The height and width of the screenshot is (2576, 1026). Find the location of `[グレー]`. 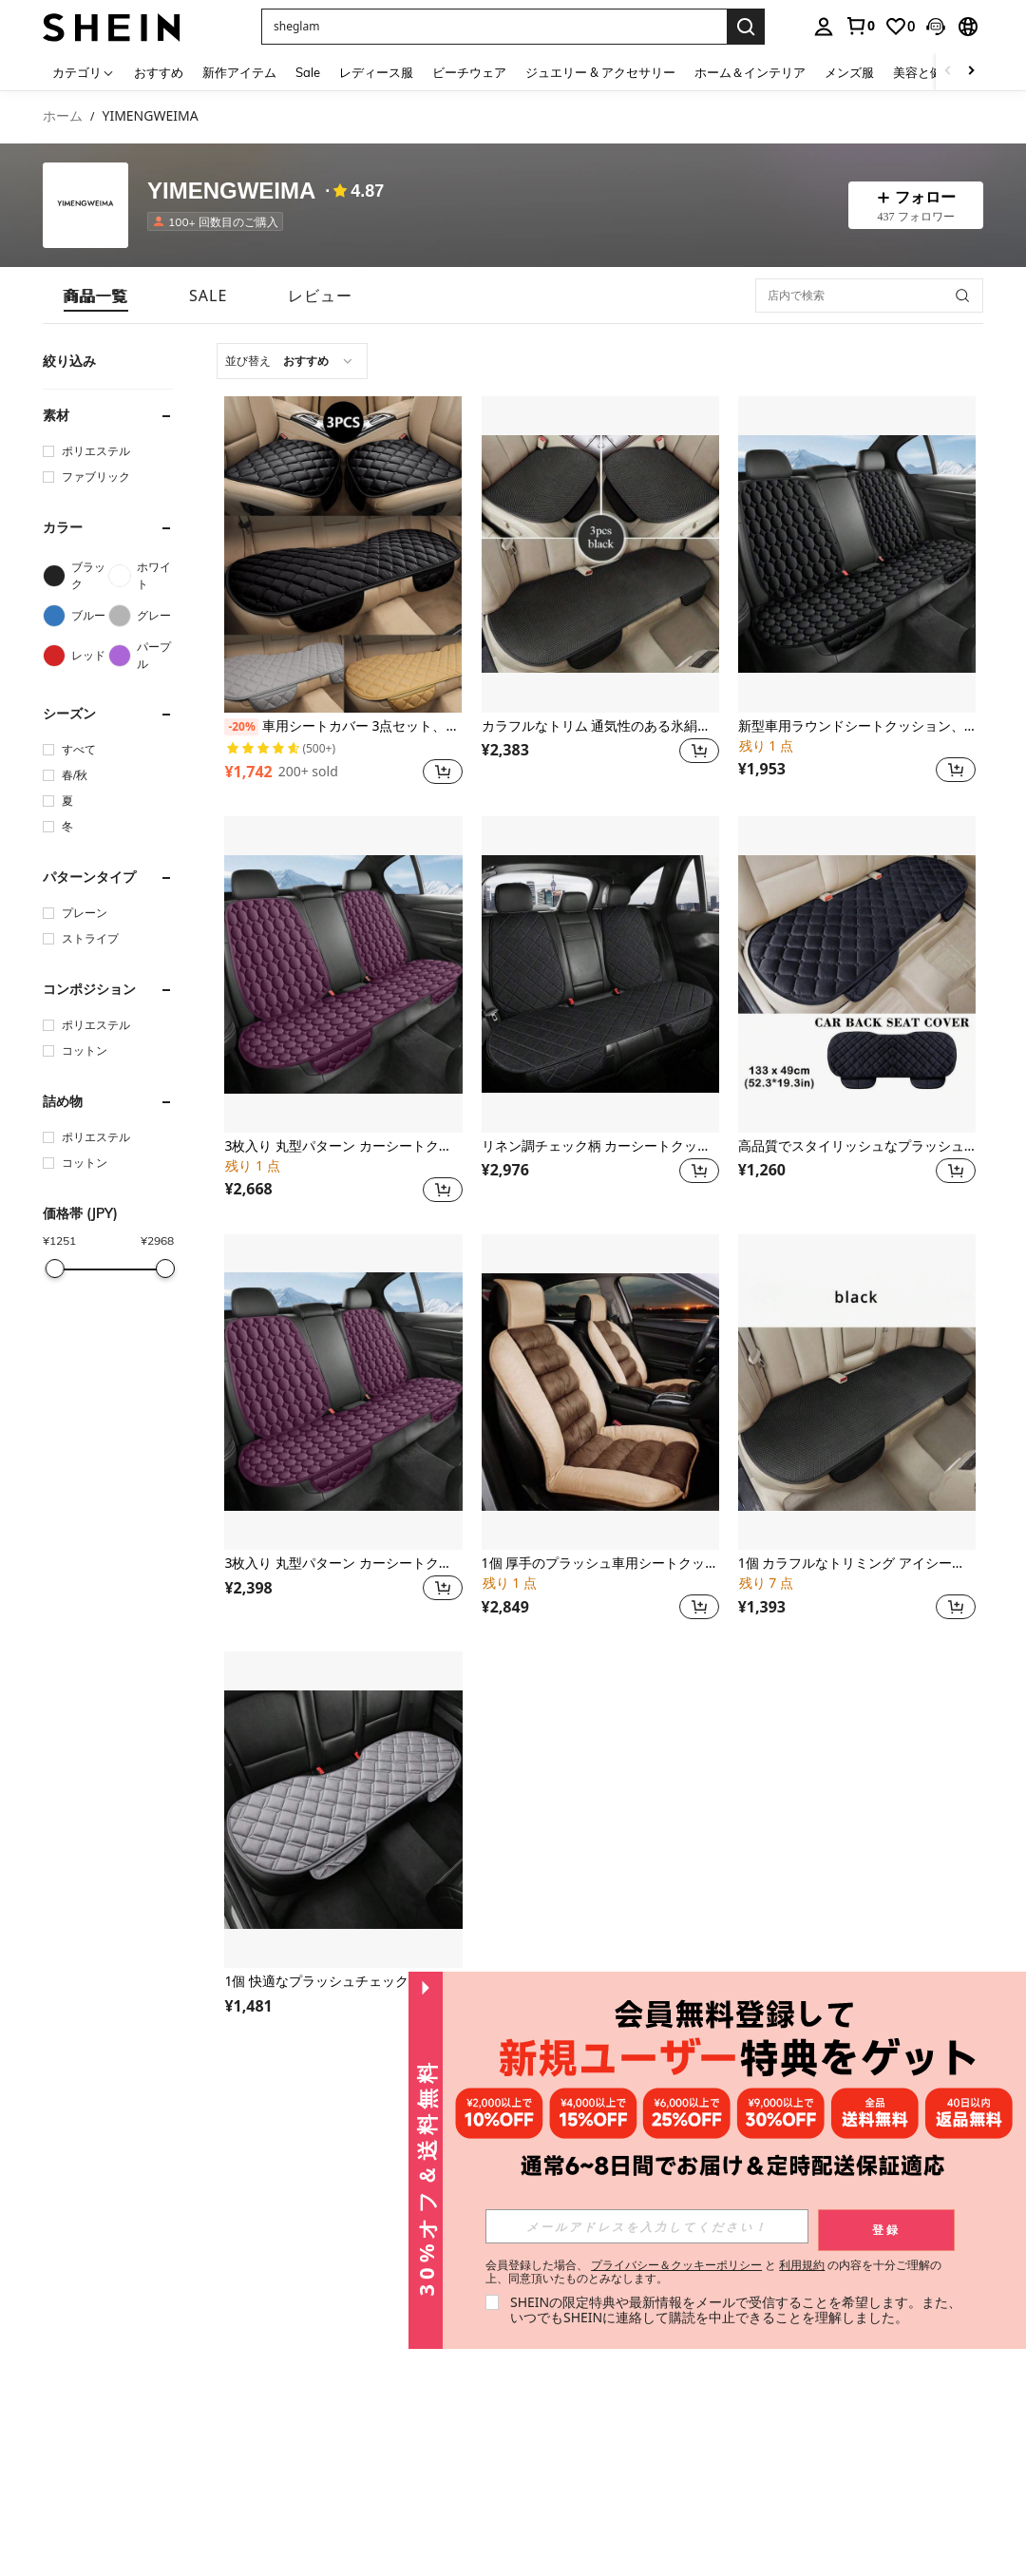

[グレー] is located at coordinates (141, 615).